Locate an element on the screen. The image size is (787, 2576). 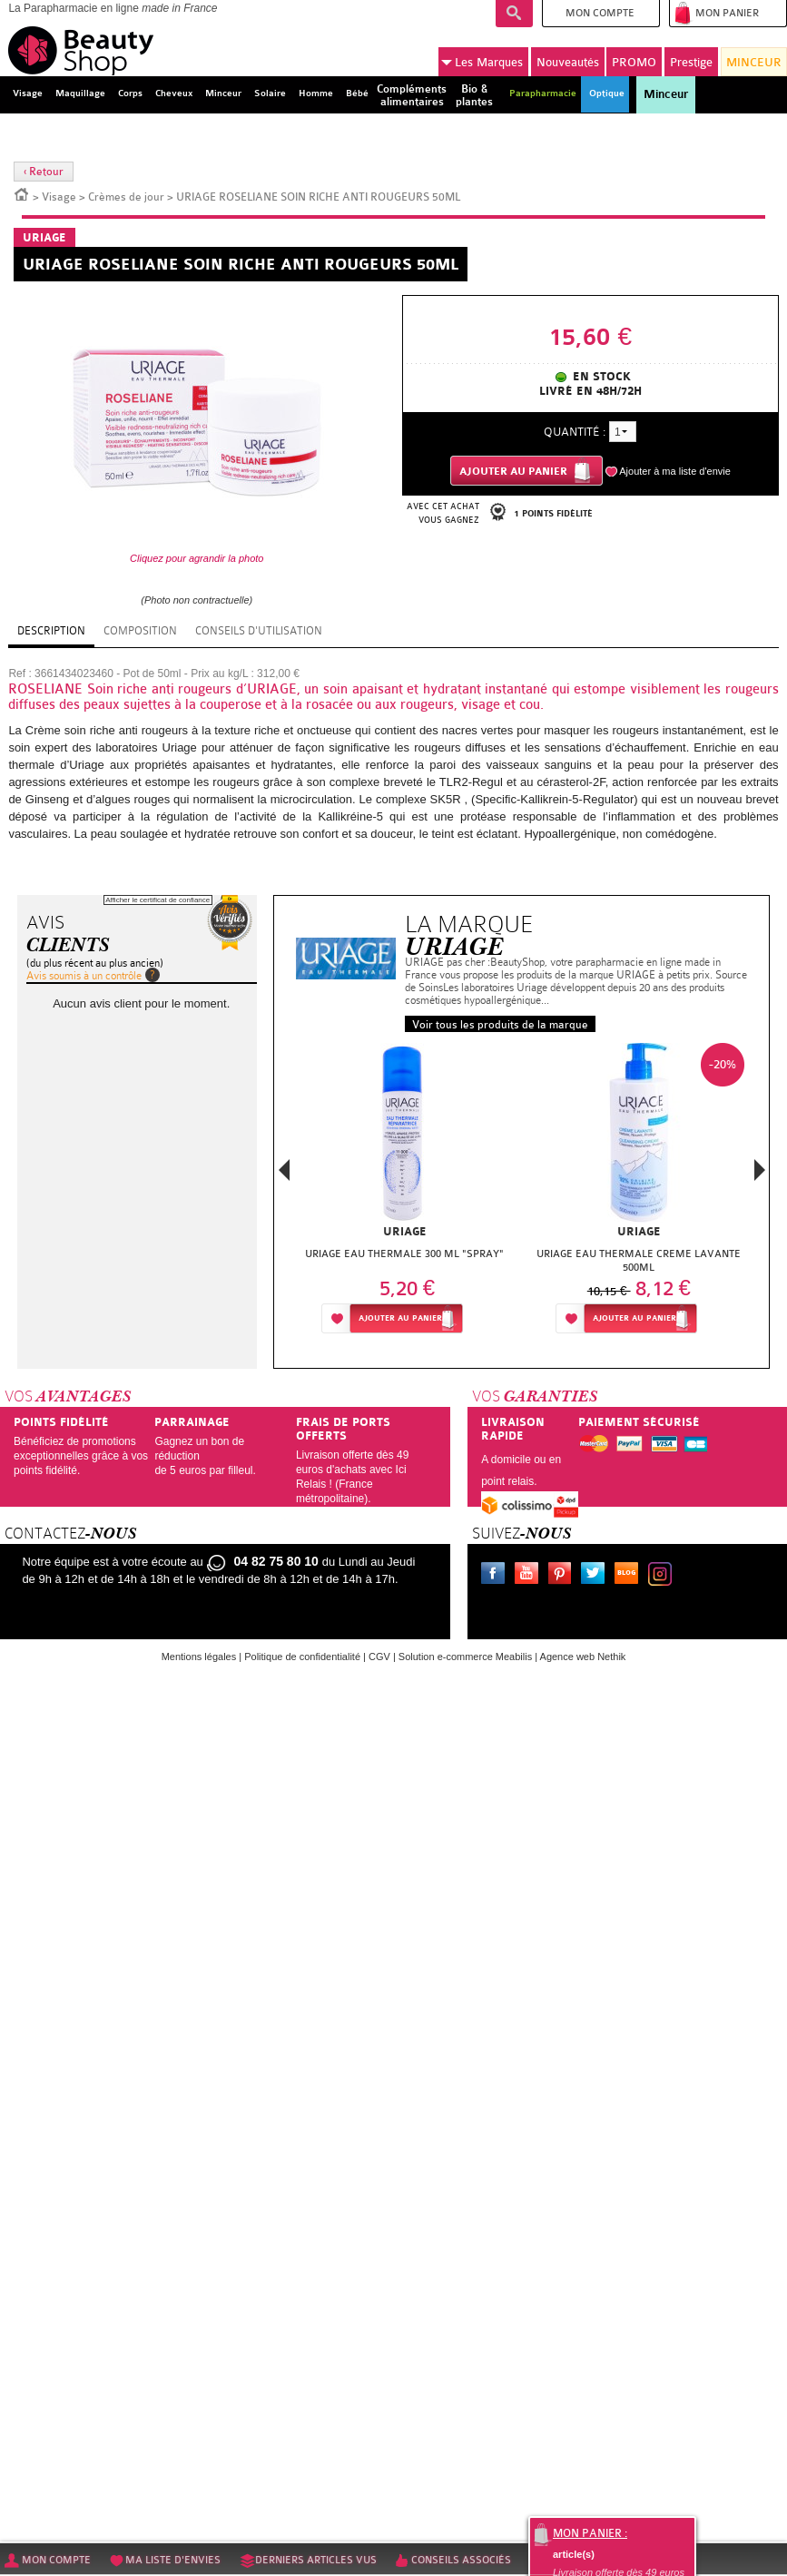
Previous [button] is located at coordinates (284, 1175).